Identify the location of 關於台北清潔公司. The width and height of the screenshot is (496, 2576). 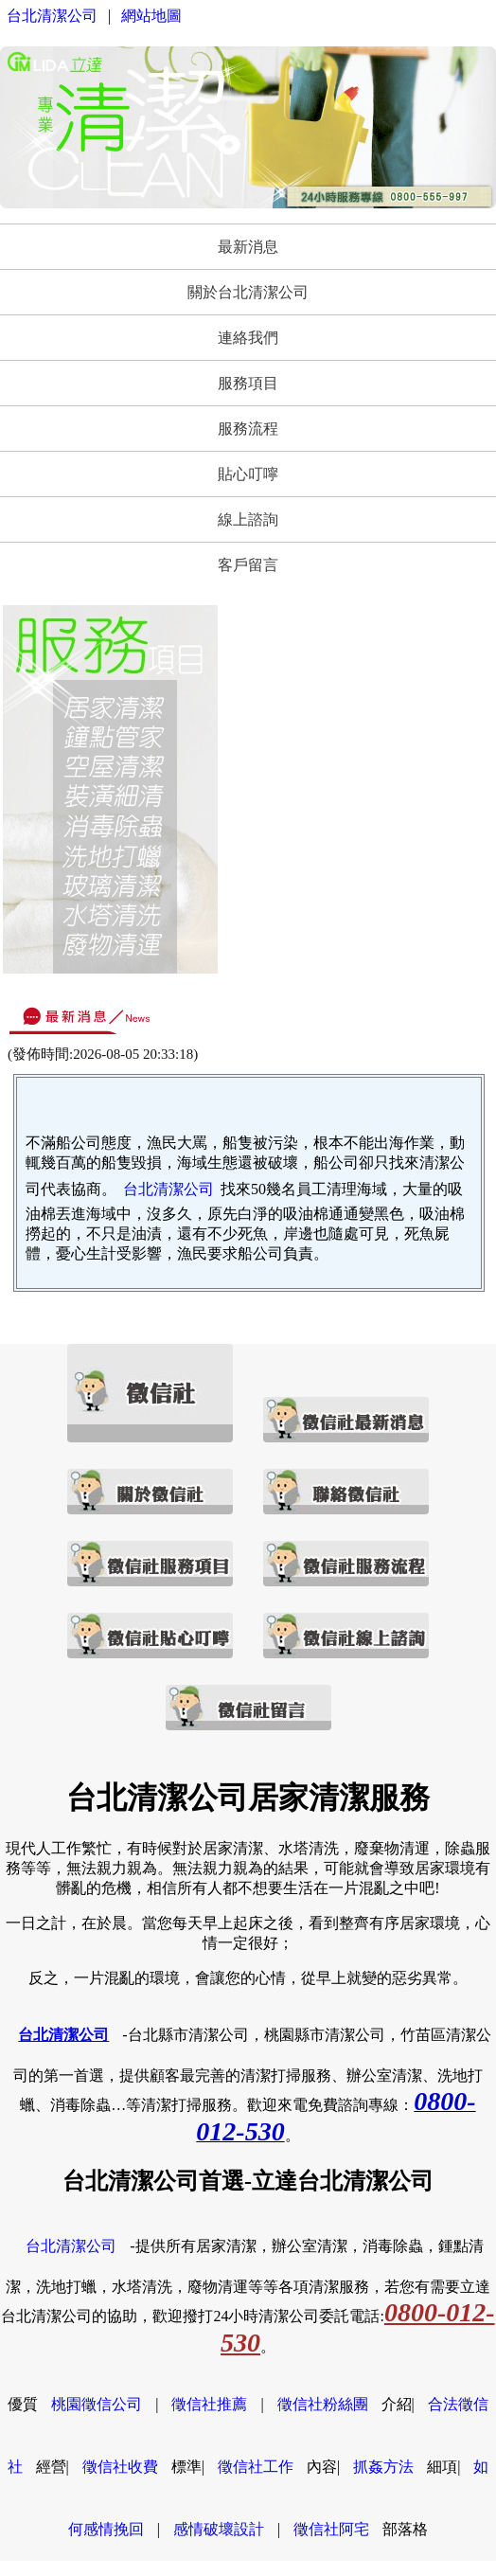
(248, 292).